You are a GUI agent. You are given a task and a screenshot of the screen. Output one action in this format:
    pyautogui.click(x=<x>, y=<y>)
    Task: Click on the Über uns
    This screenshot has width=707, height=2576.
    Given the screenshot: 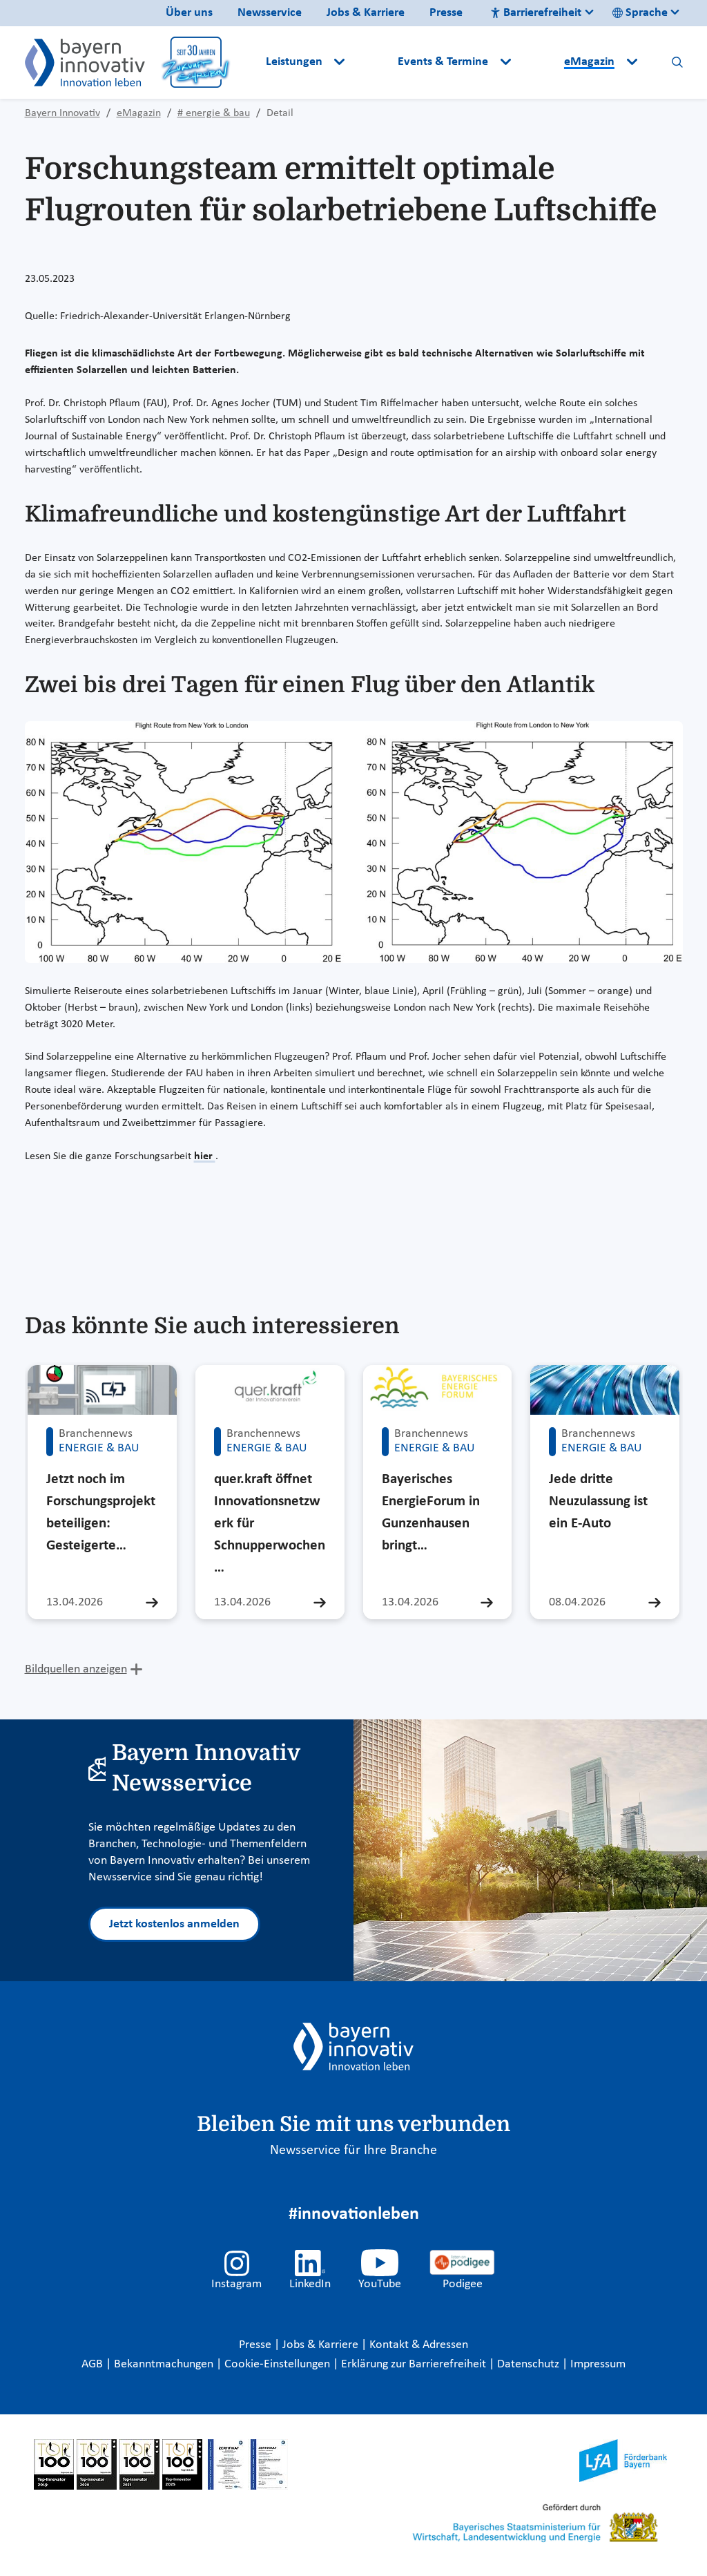 What is the action you would take?
    pyautogui.click(x=189, y=12)
    